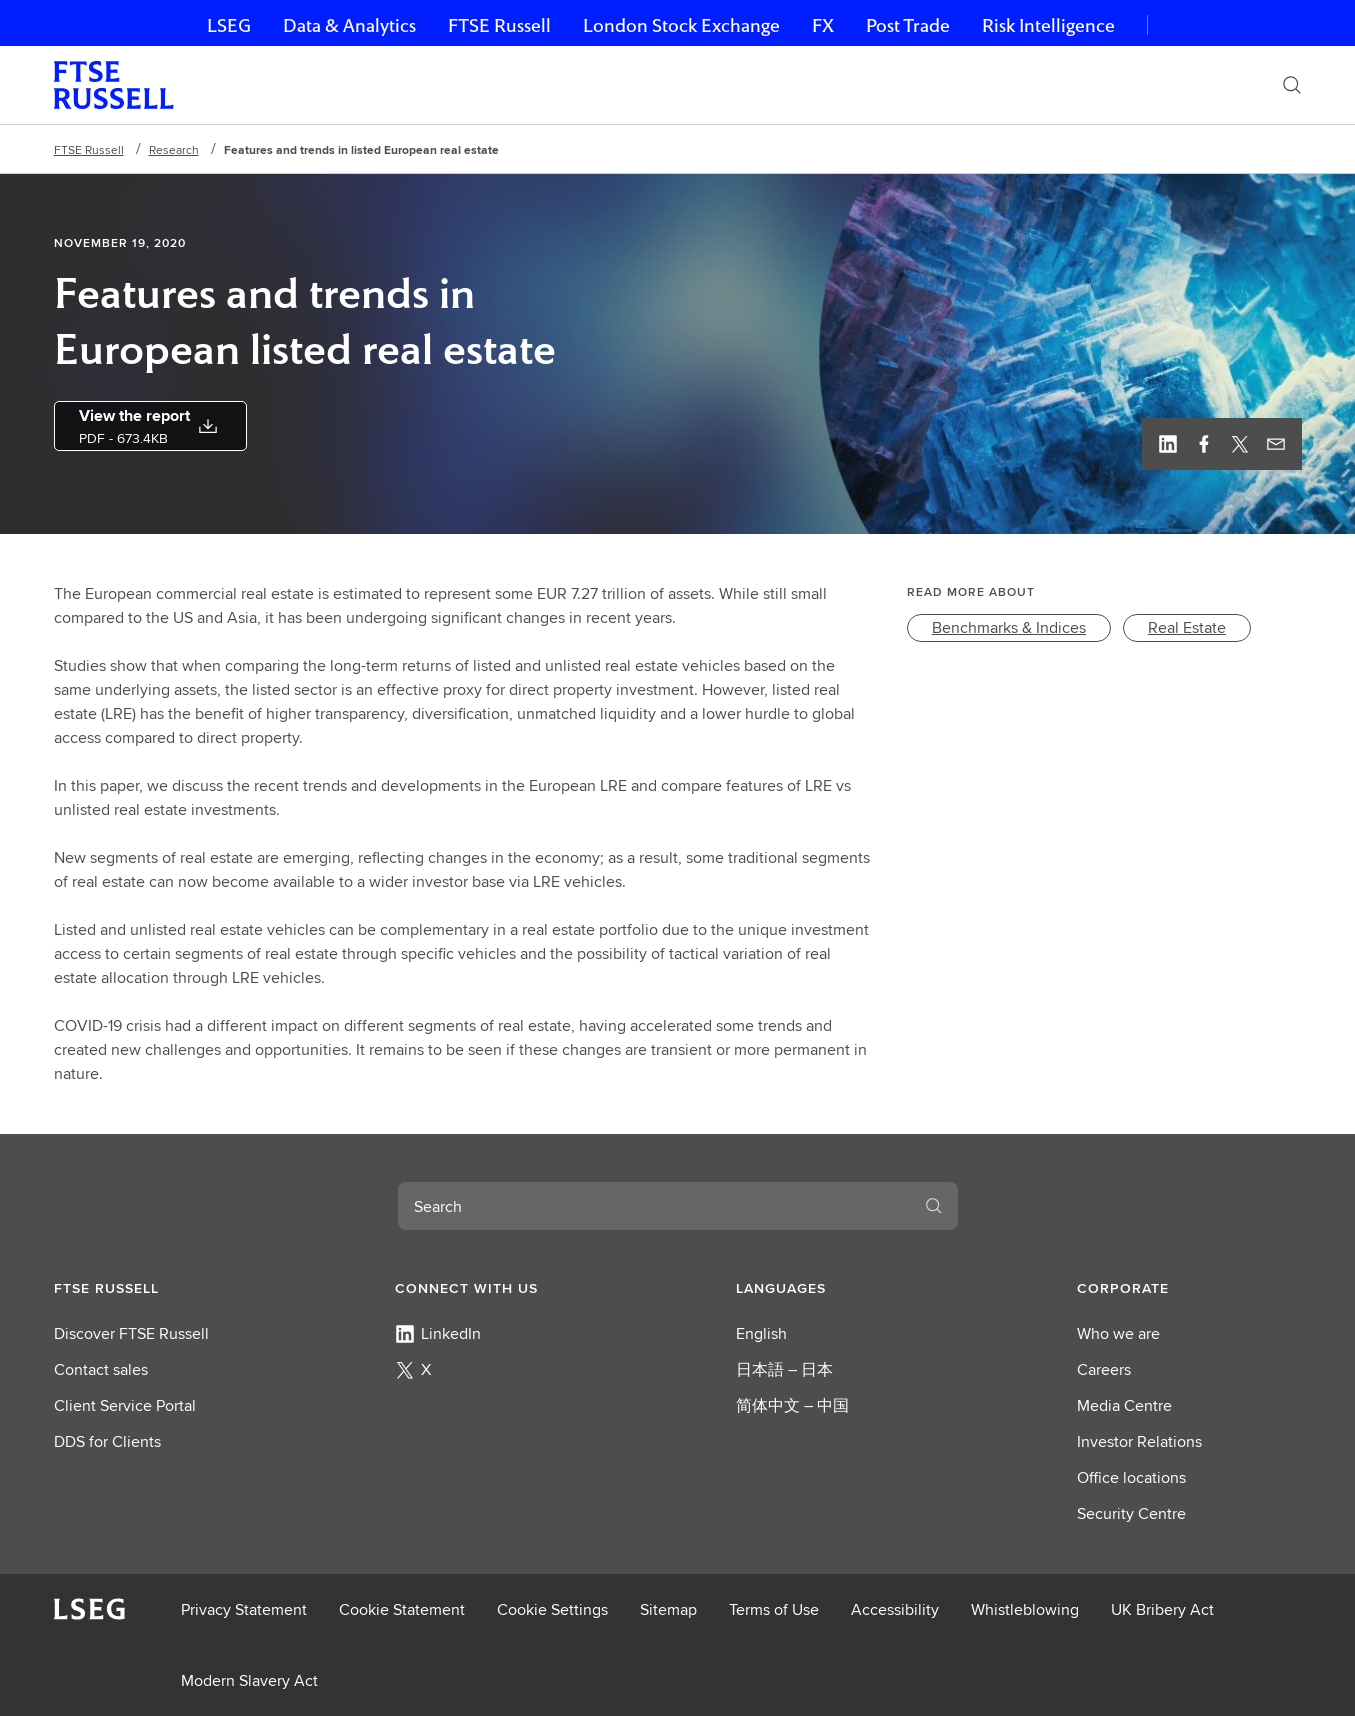 This screenshot has height=1716, width=1355. Describe the element at coordinates (1131, 1477) in the screenshot. I see `Office locations` at that location.